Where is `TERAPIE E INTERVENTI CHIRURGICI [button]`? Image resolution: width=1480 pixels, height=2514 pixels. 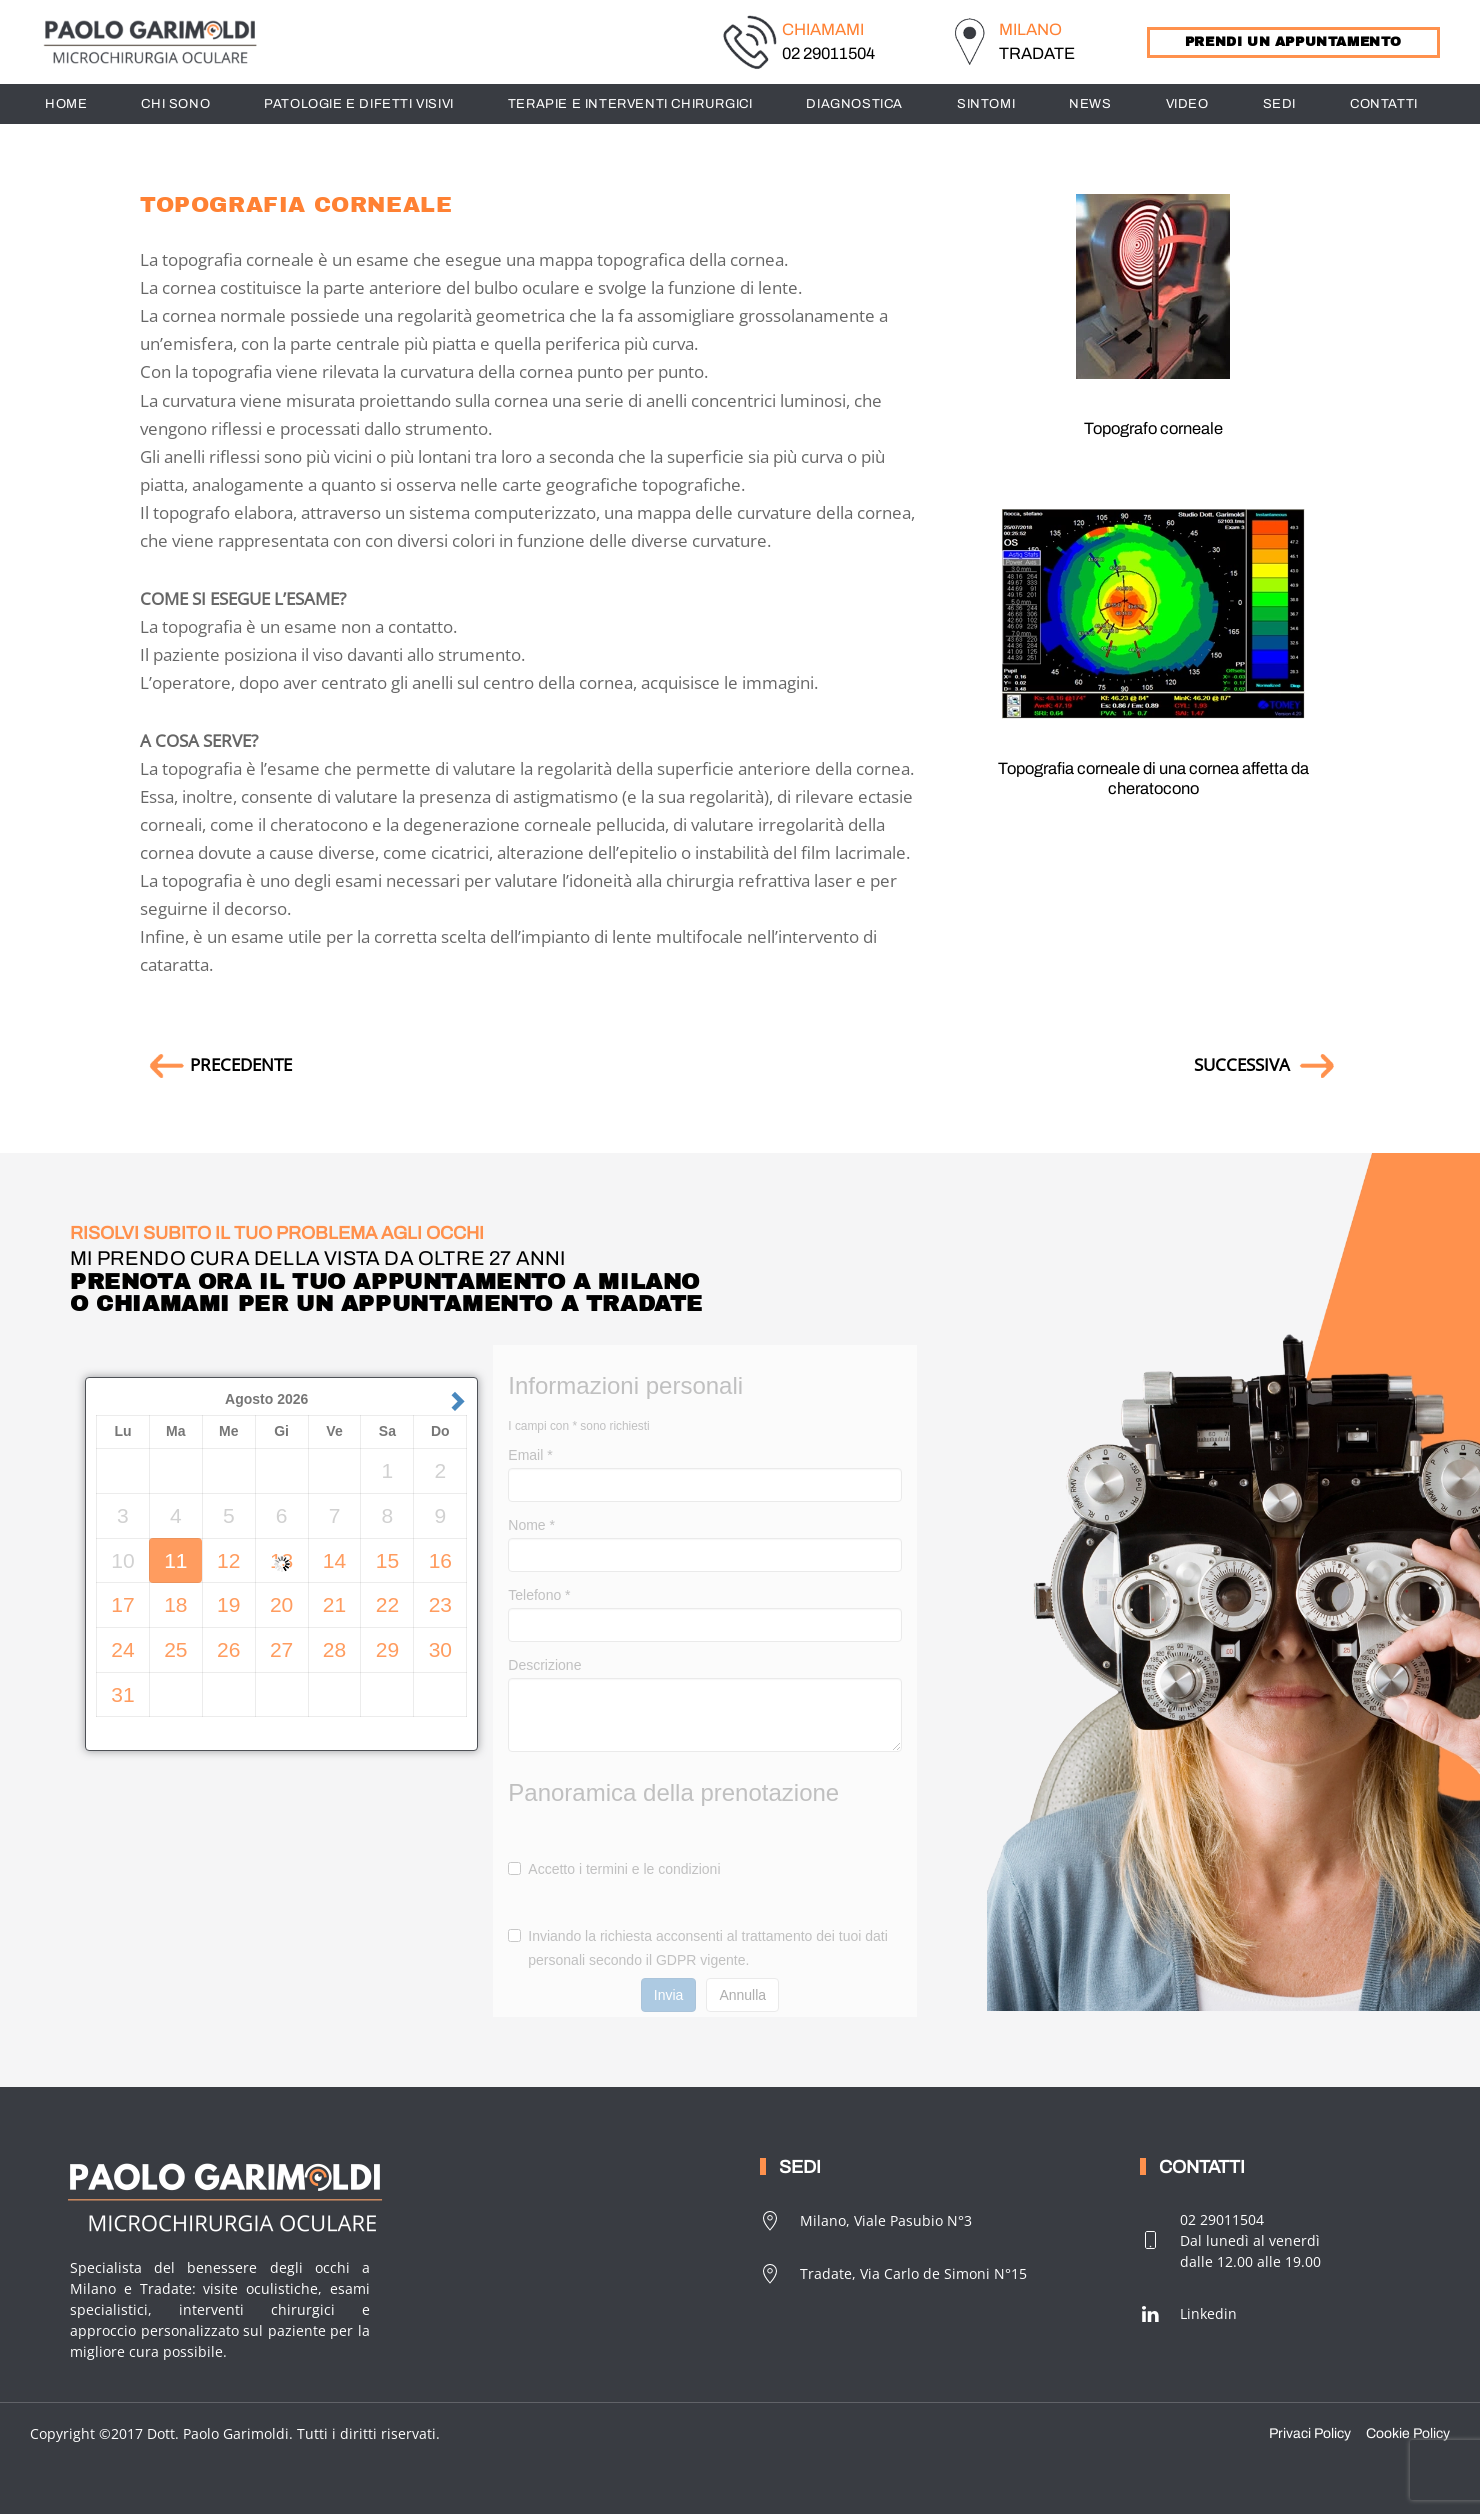 TERAPIE E INTERVENTI CHIRURGICI [button] is located at coordinates (630, 104).